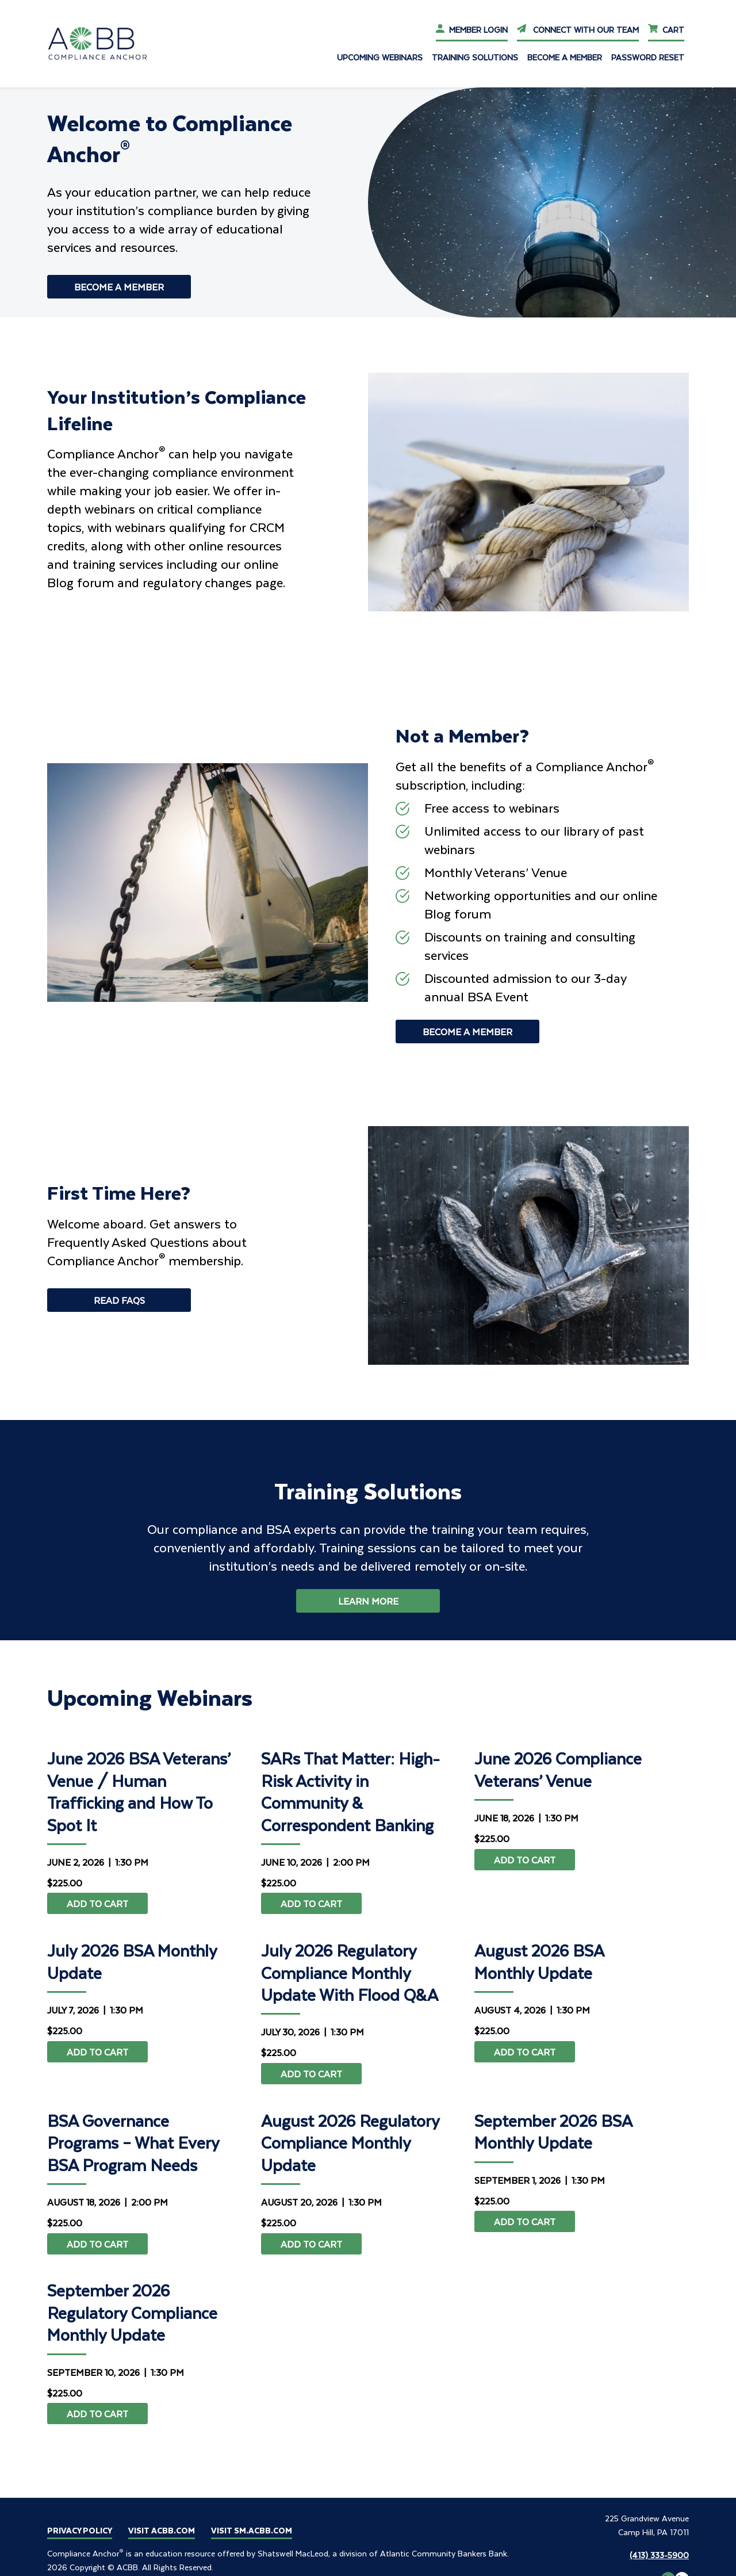  Describe the element at coordinates (161, 2530) in the screenshot. I see `Visit ACBB.COM` at that location.